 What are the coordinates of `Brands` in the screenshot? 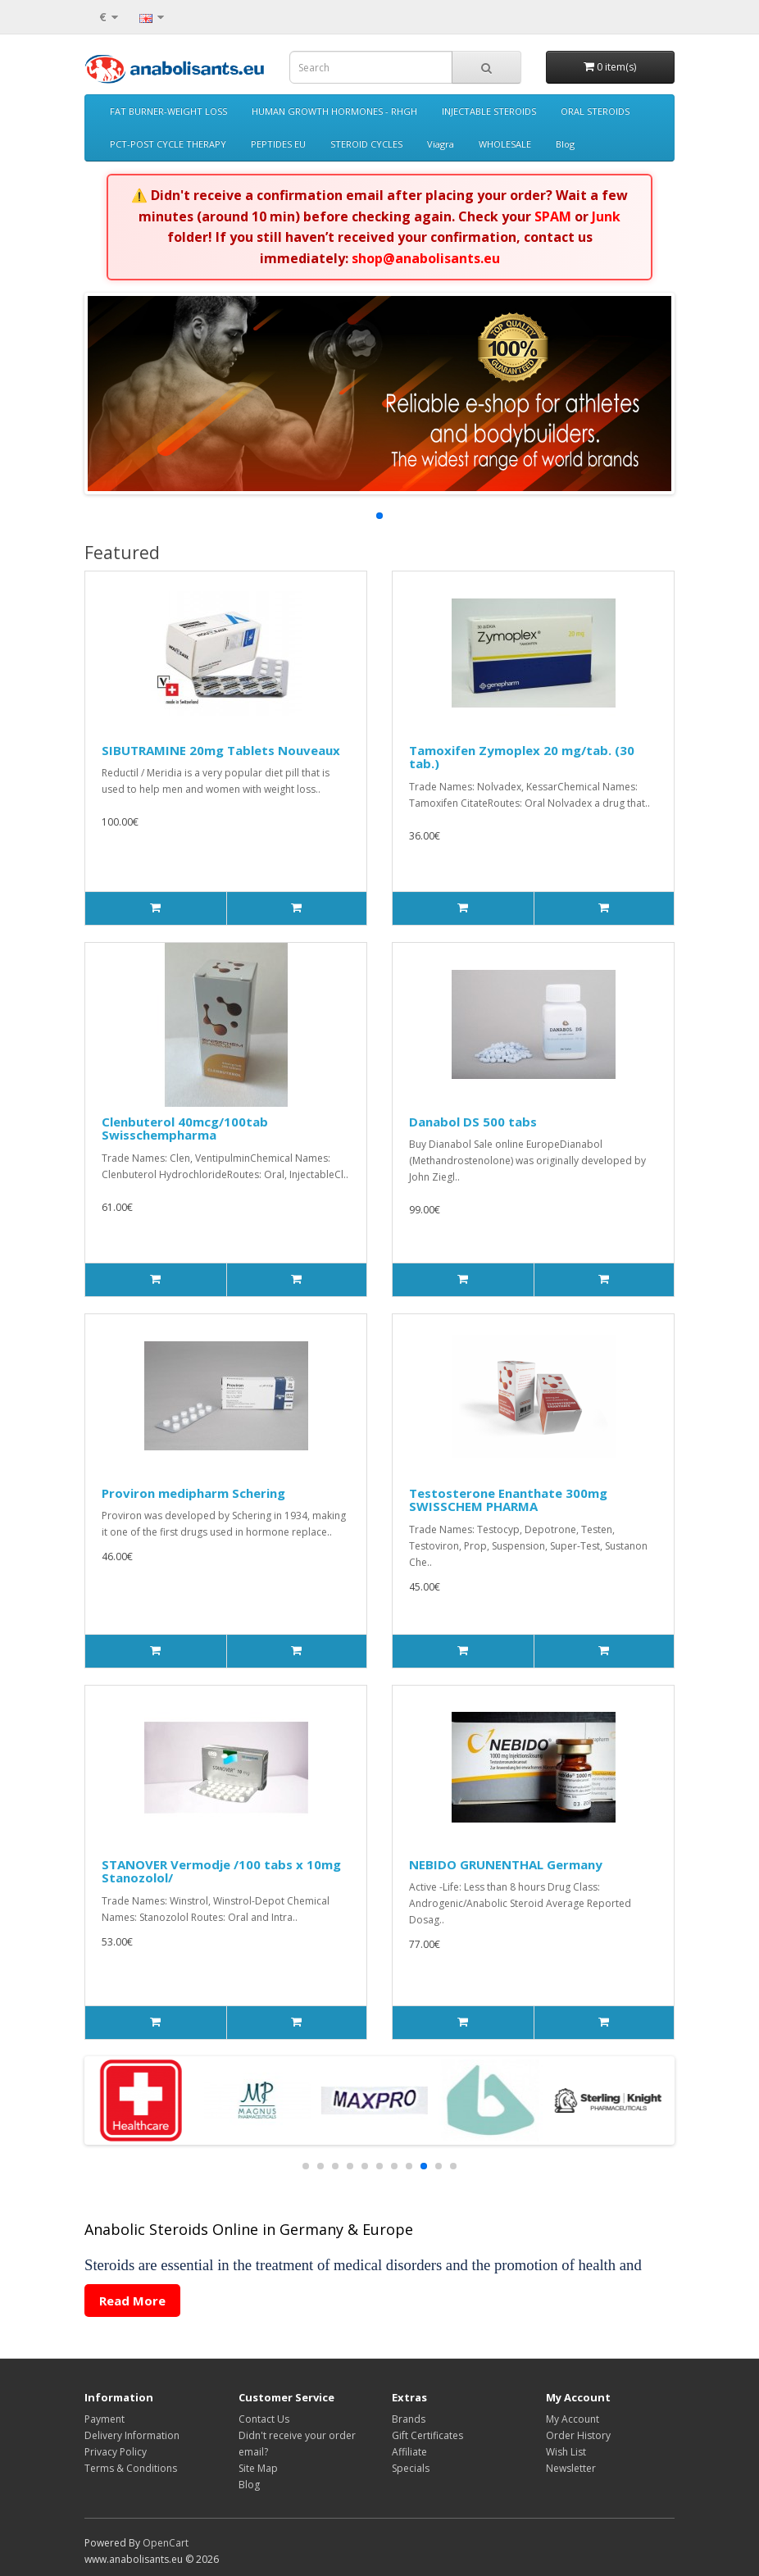 It's located at (408, 2419).